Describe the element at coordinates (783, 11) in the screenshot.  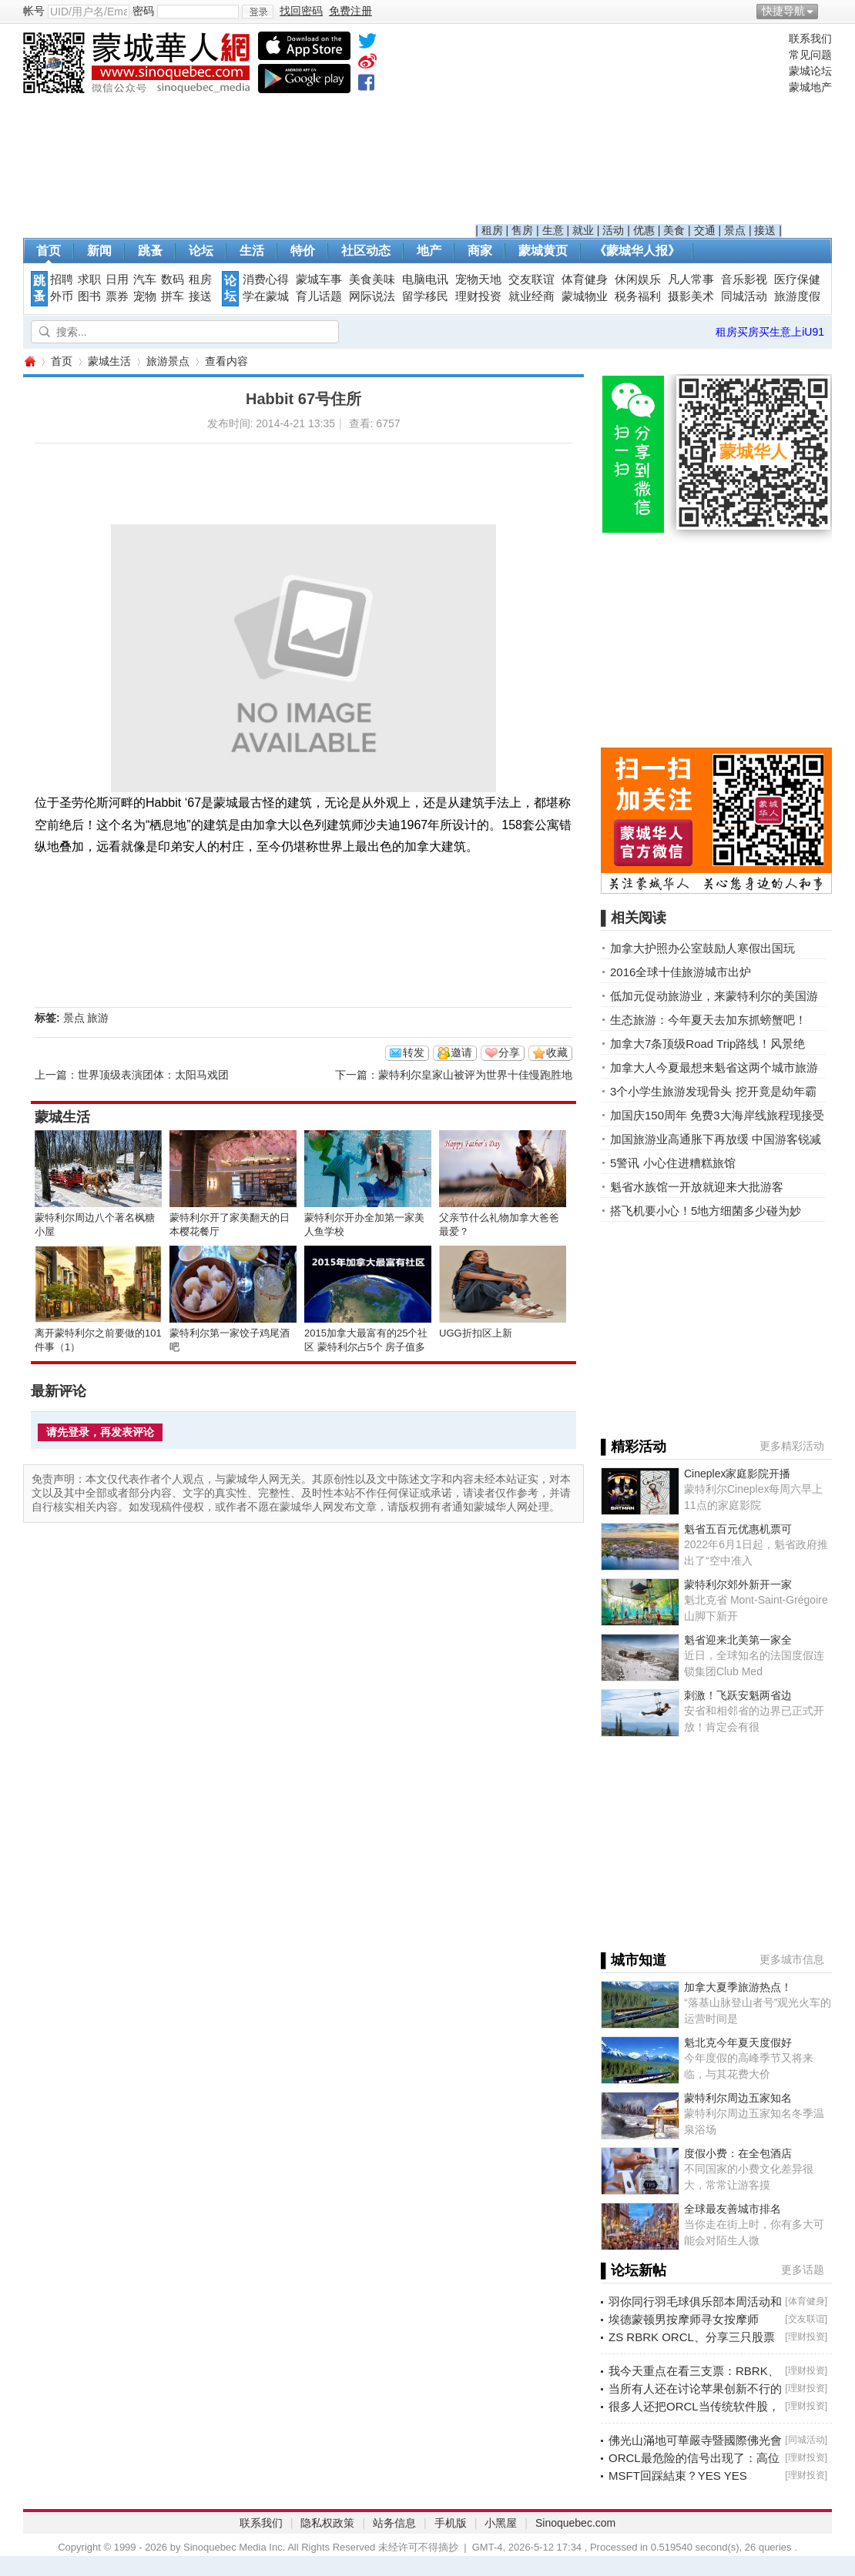
I see `快捷导航` at that location.